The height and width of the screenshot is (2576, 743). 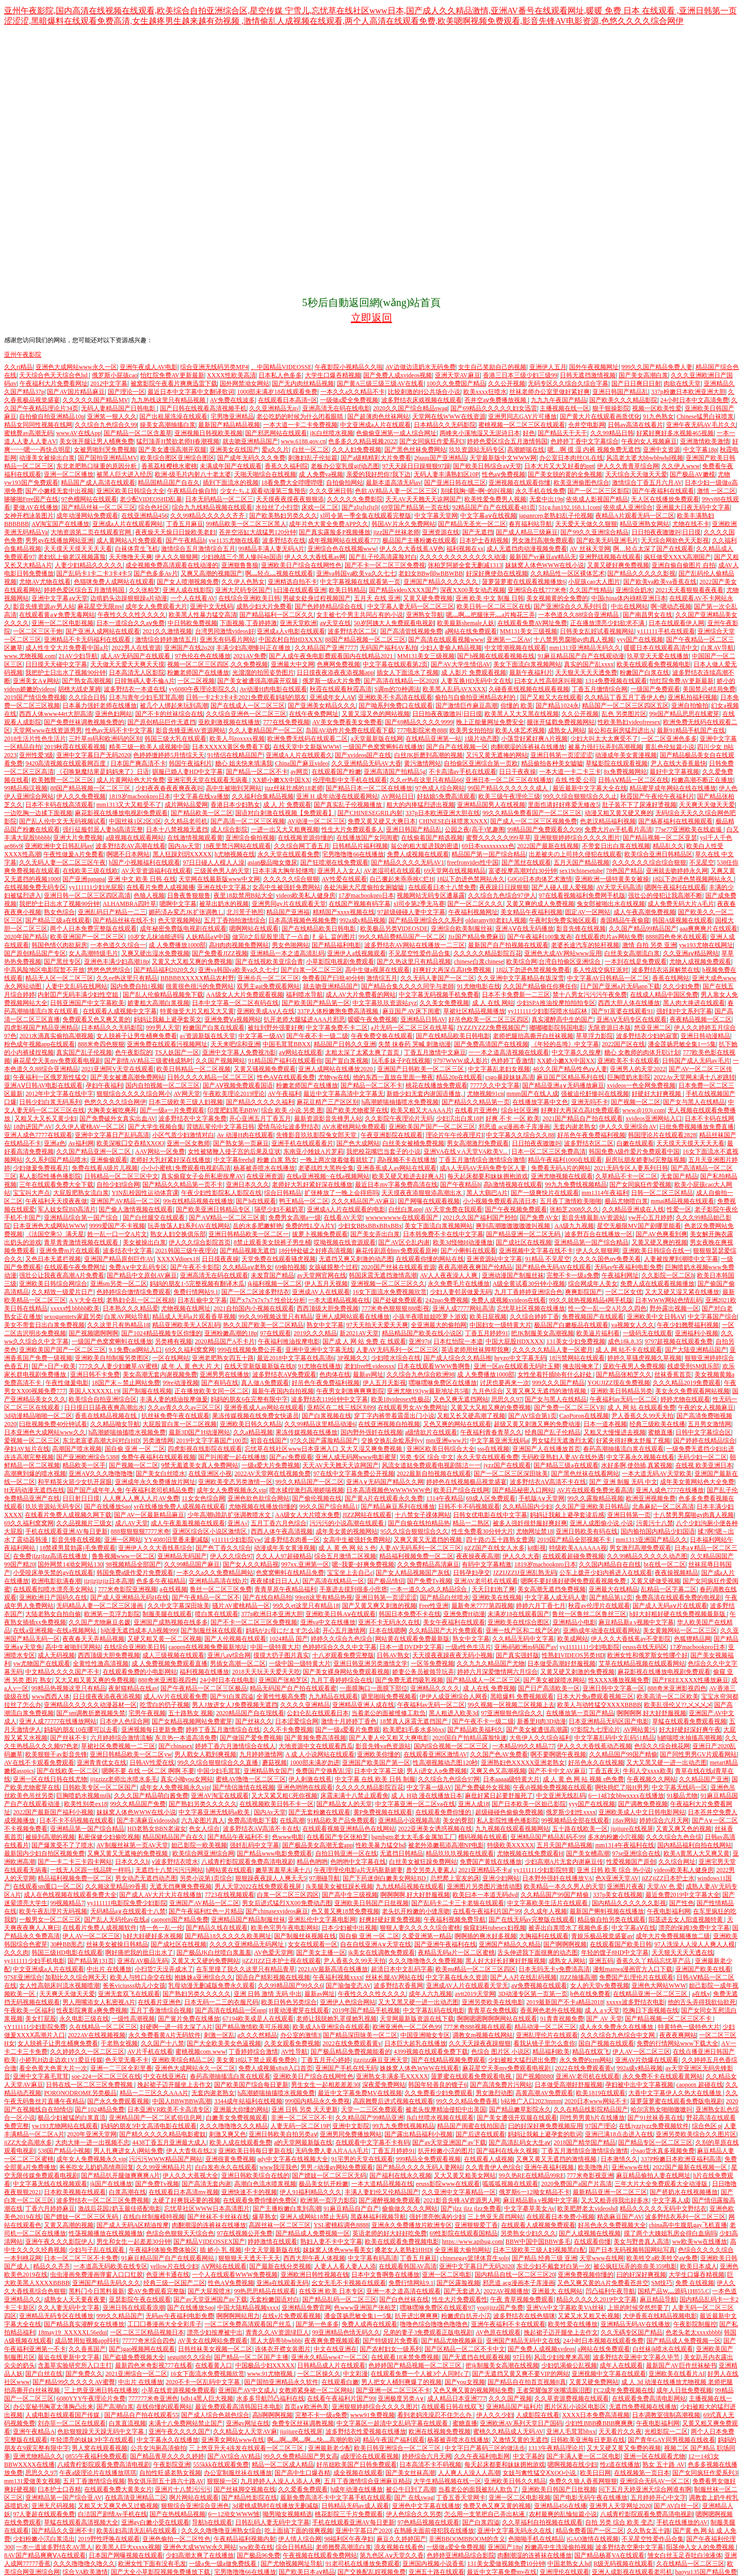 What do you see at coordinates (81, 2258) in the screenshot?
I see `日本一区二区三区不卡免费` at bounding box center [81, 2258].